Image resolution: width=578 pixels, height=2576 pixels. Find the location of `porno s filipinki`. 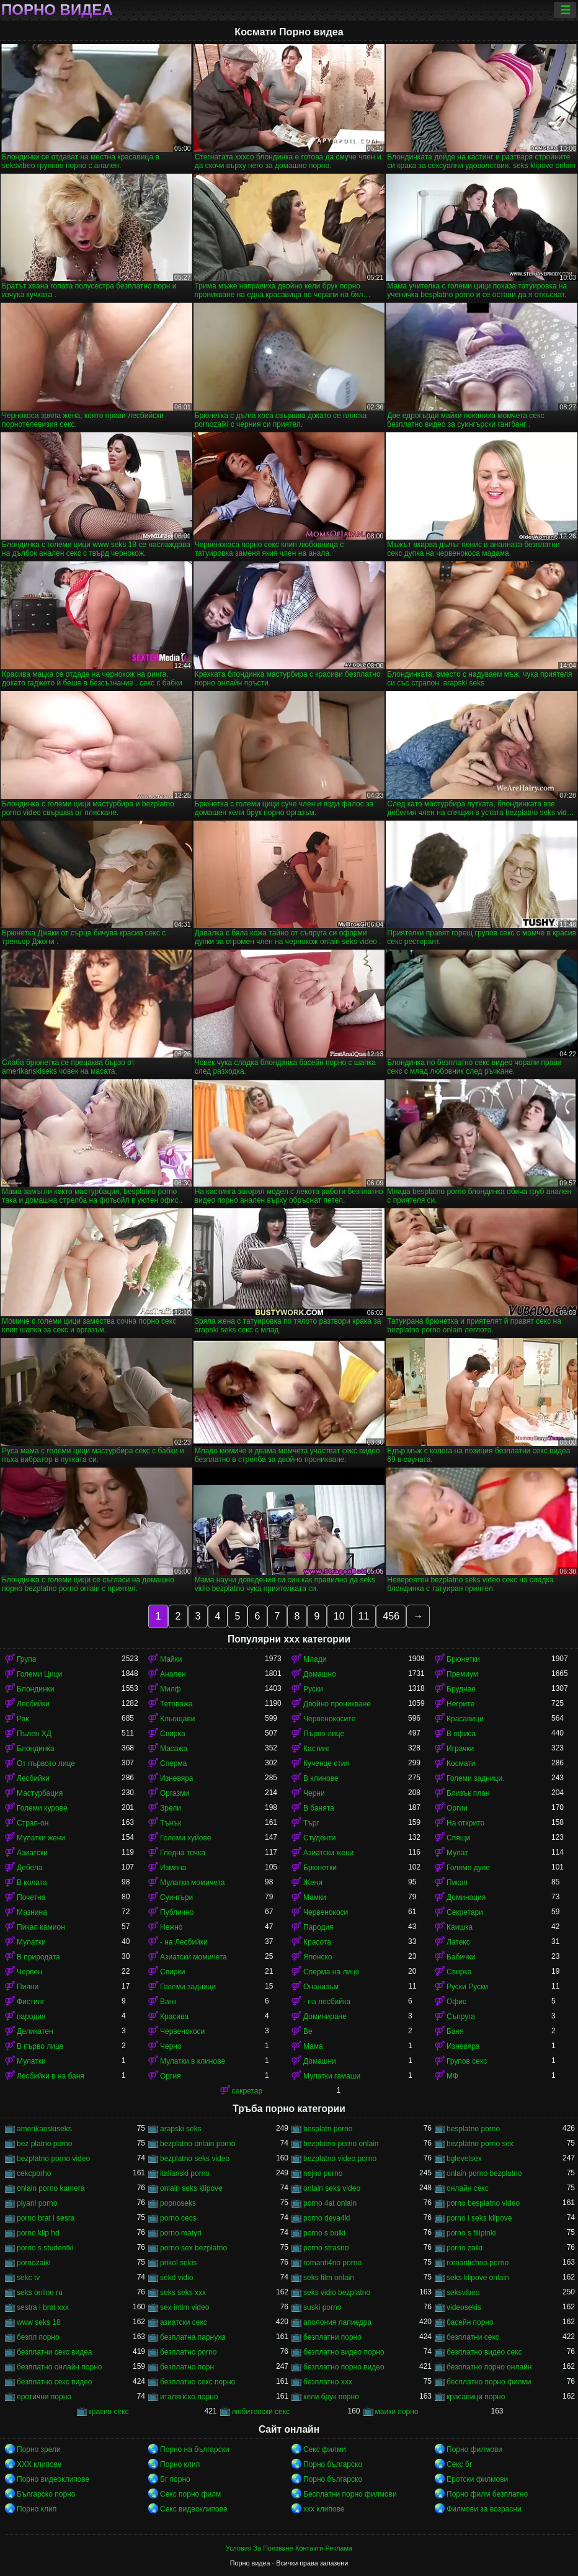

porno s filipinki is located at coordinates (471, 2233).